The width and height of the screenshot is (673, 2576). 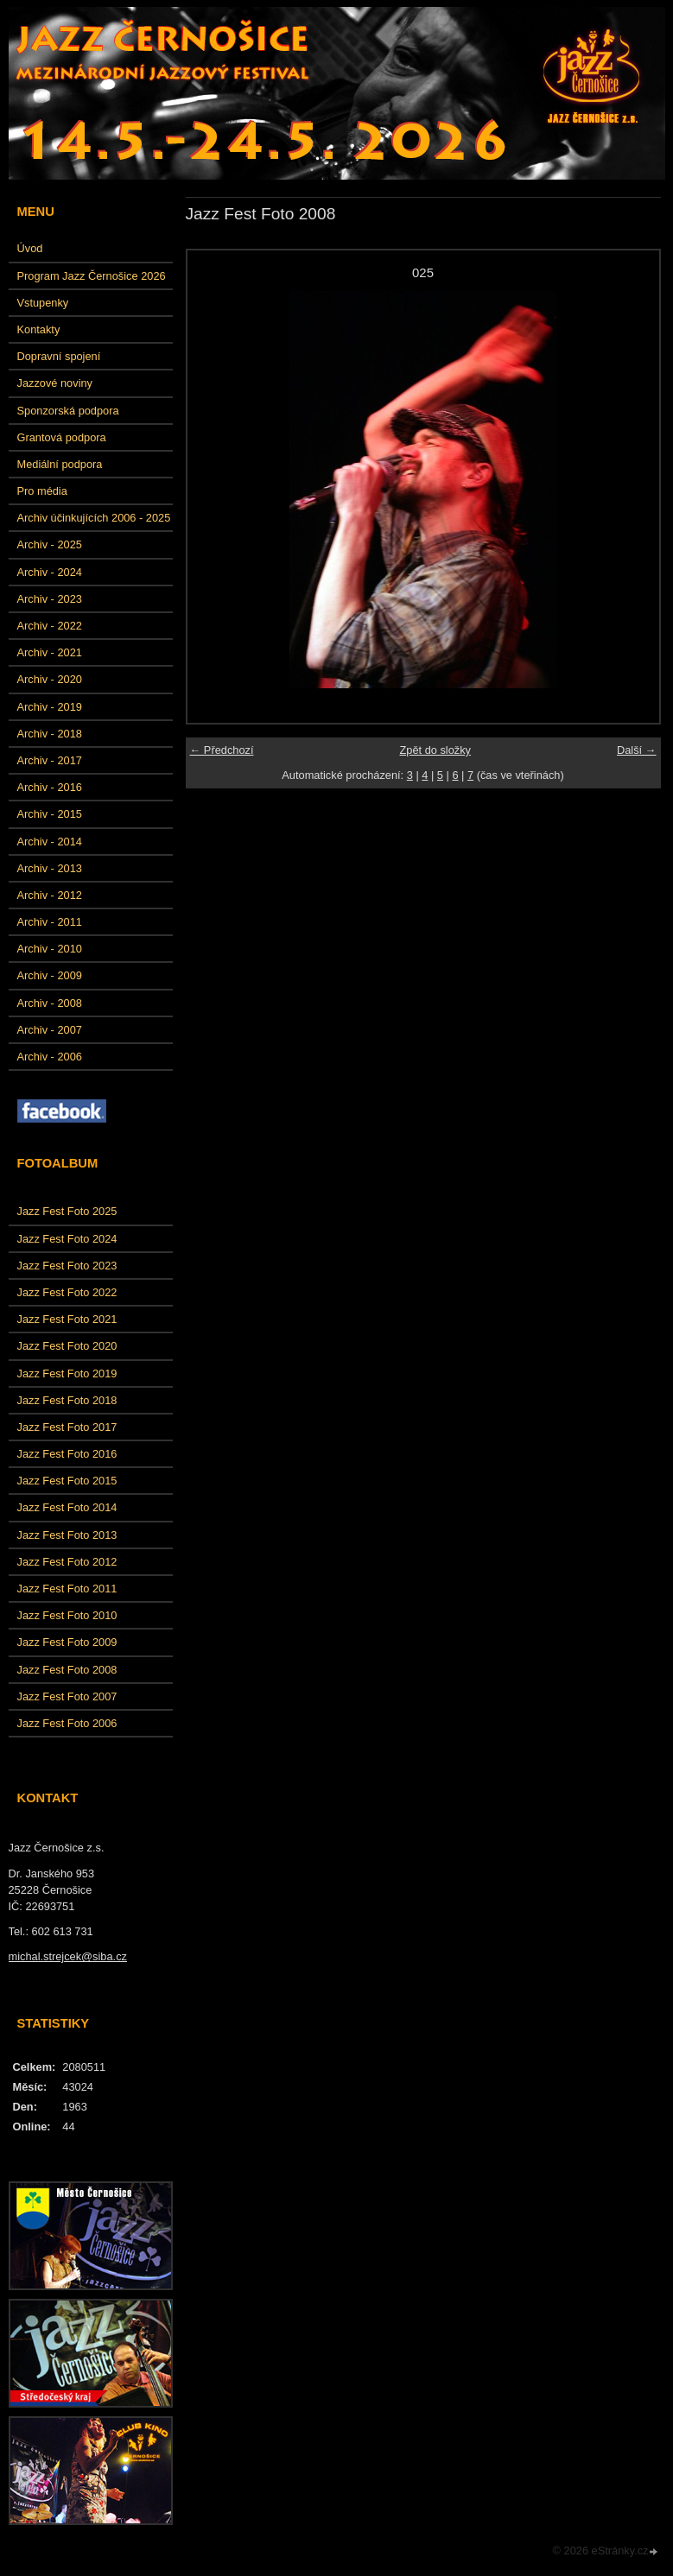 I want to click on Jazz Fest Foto 2010, so click(x=67, y=1615).